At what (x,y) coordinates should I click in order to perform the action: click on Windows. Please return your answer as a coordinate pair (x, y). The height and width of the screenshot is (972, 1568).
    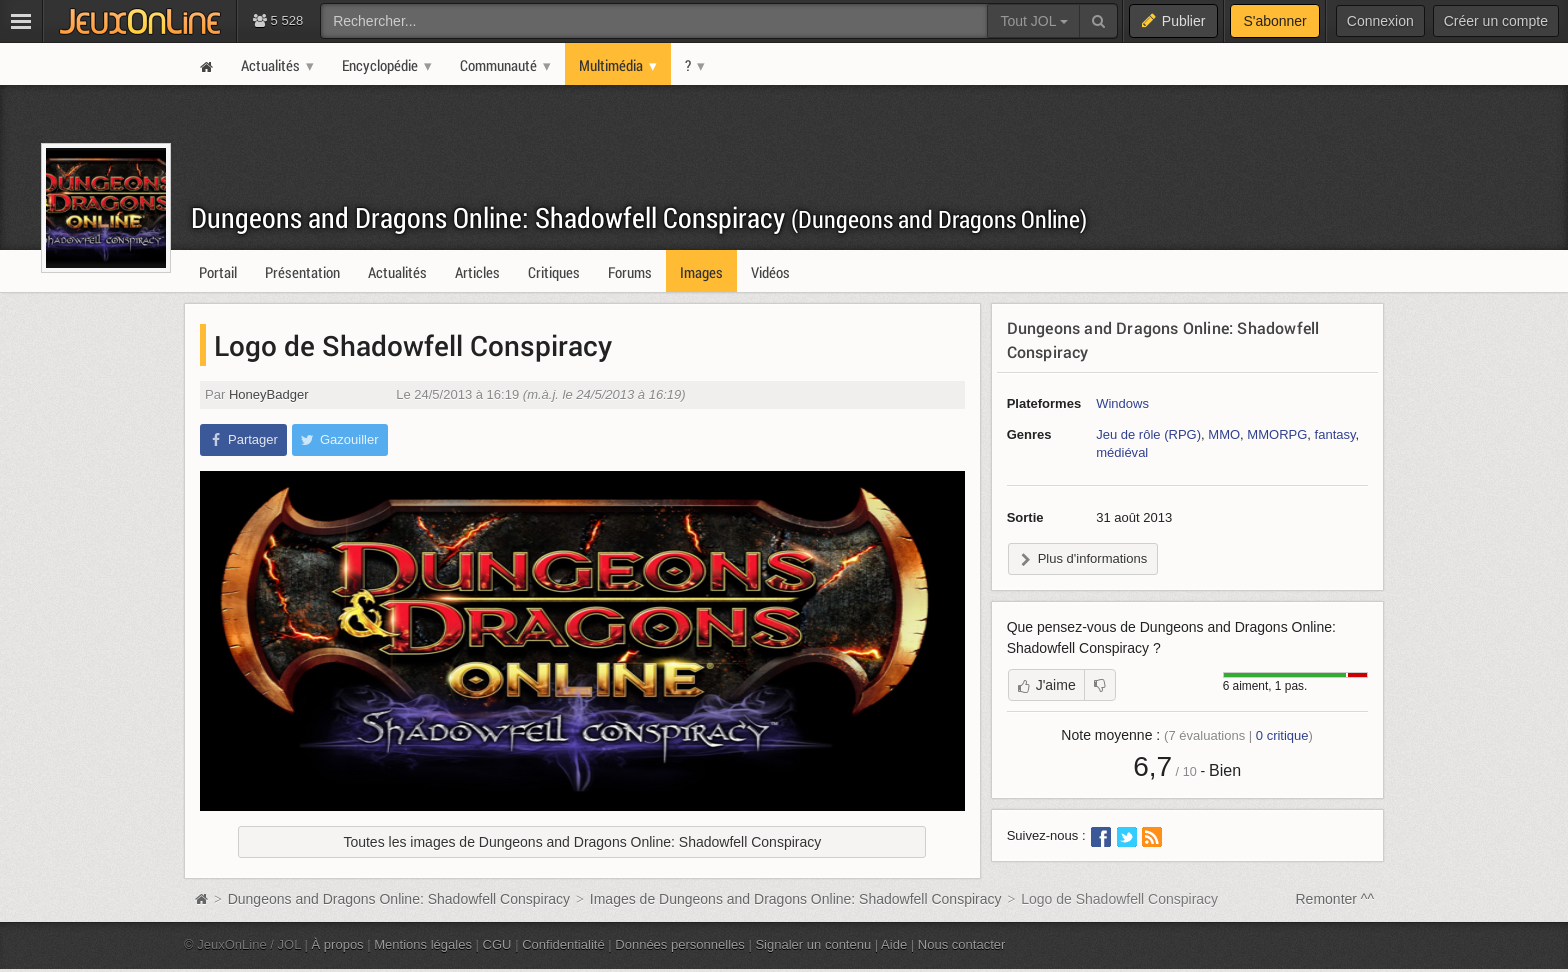
    Looking at the image, I should click on (1122, 403).